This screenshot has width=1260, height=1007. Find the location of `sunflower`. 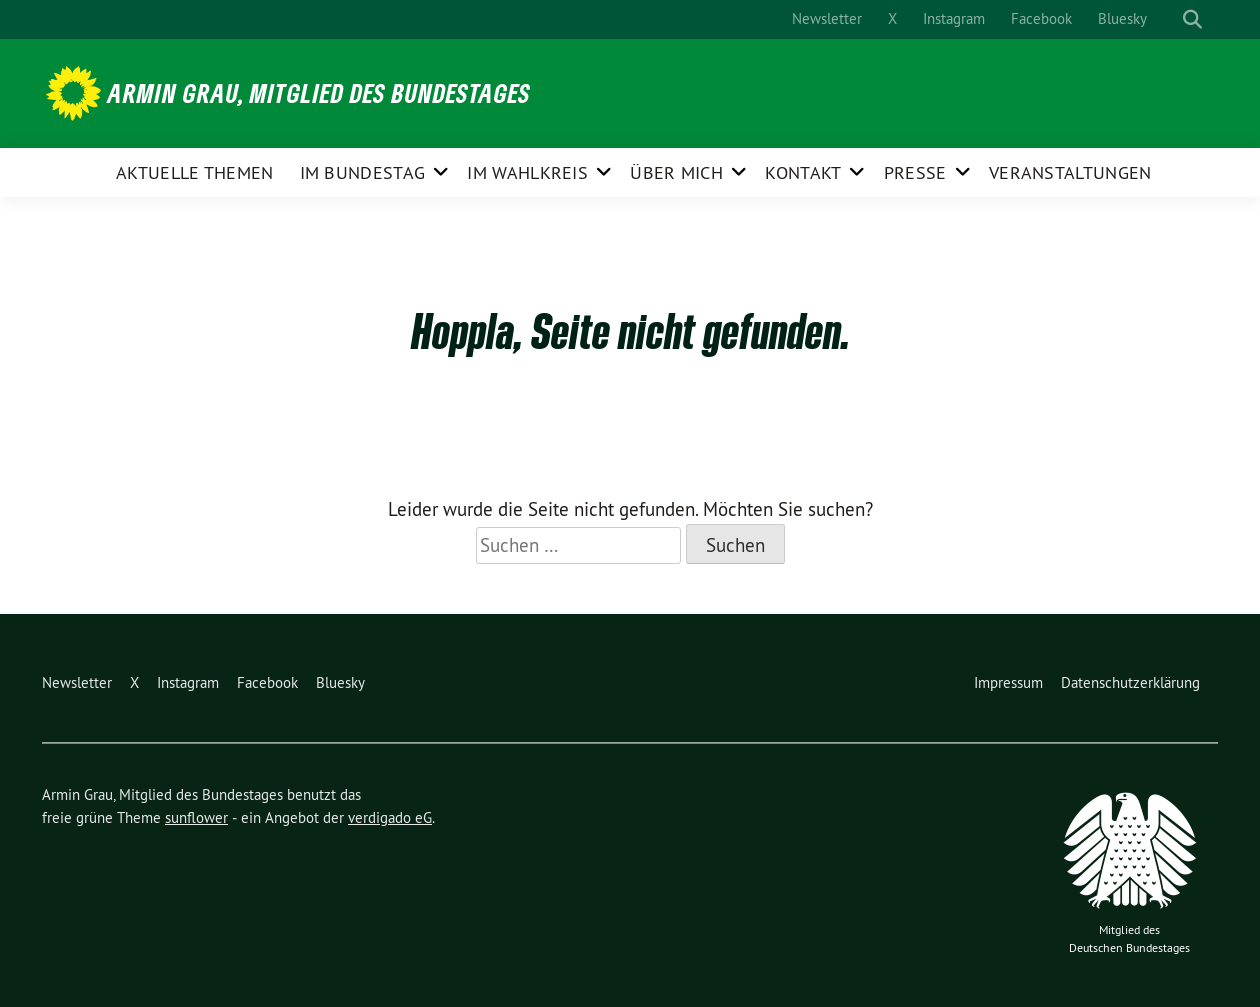

sunflower is located at coordinates (196, 817).